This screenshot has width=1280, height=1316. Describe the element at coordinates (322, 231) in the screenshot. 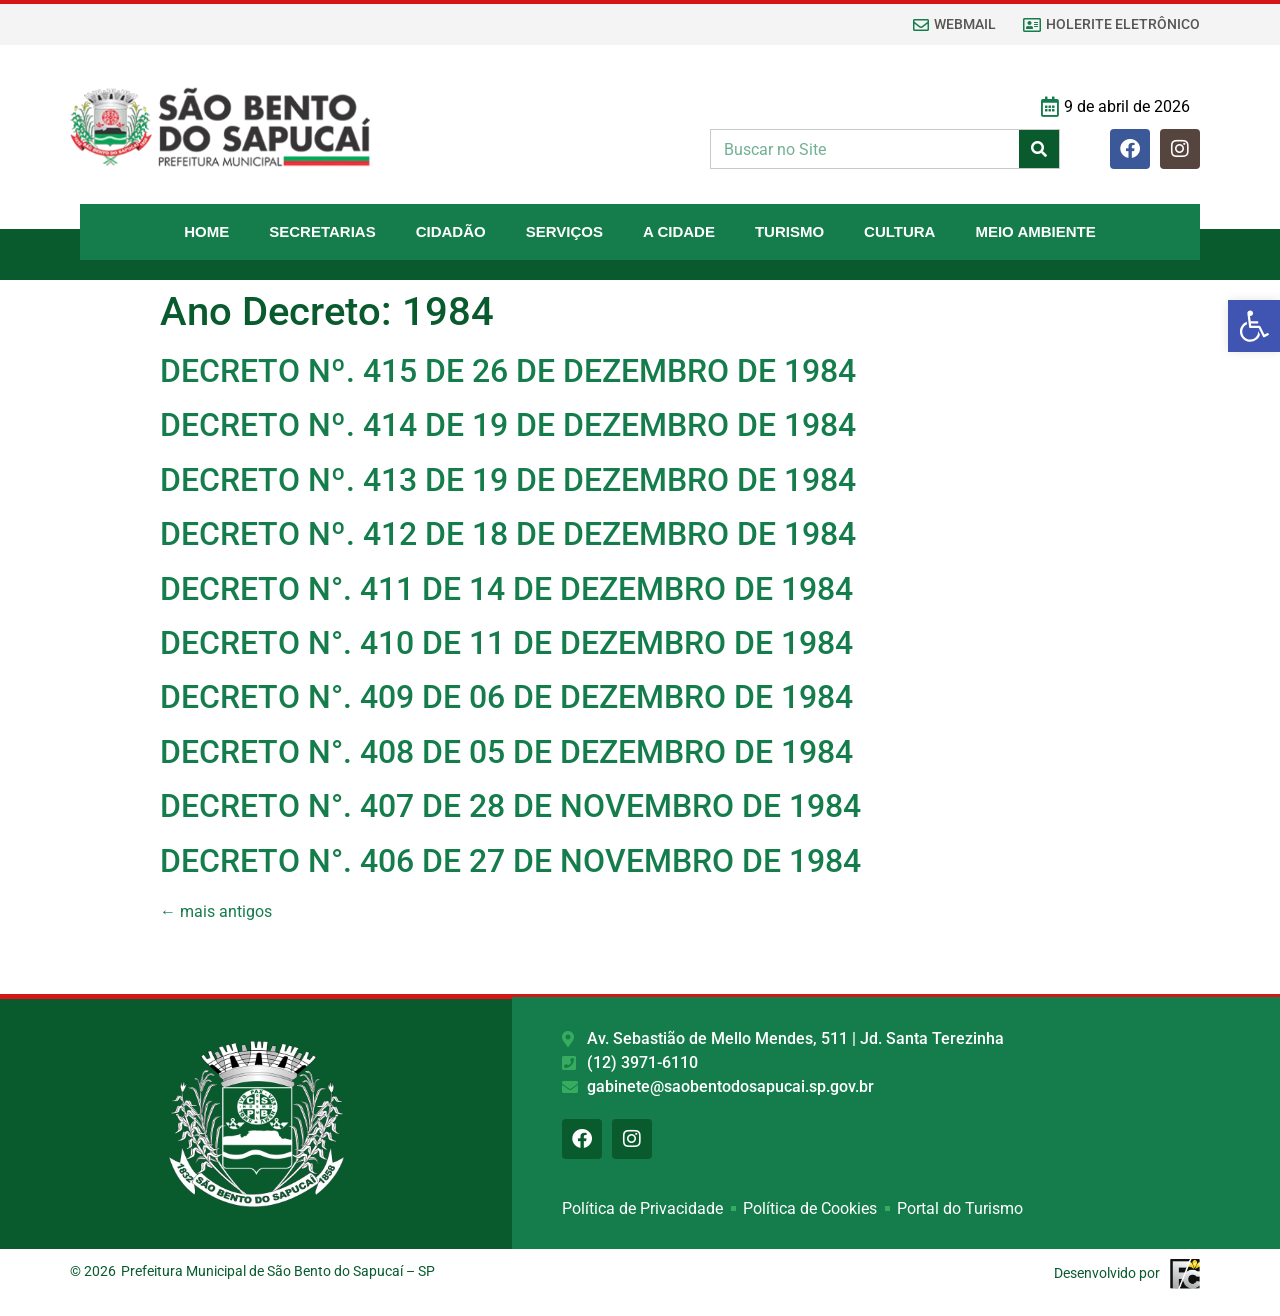

I see `Secretarias` at that location.